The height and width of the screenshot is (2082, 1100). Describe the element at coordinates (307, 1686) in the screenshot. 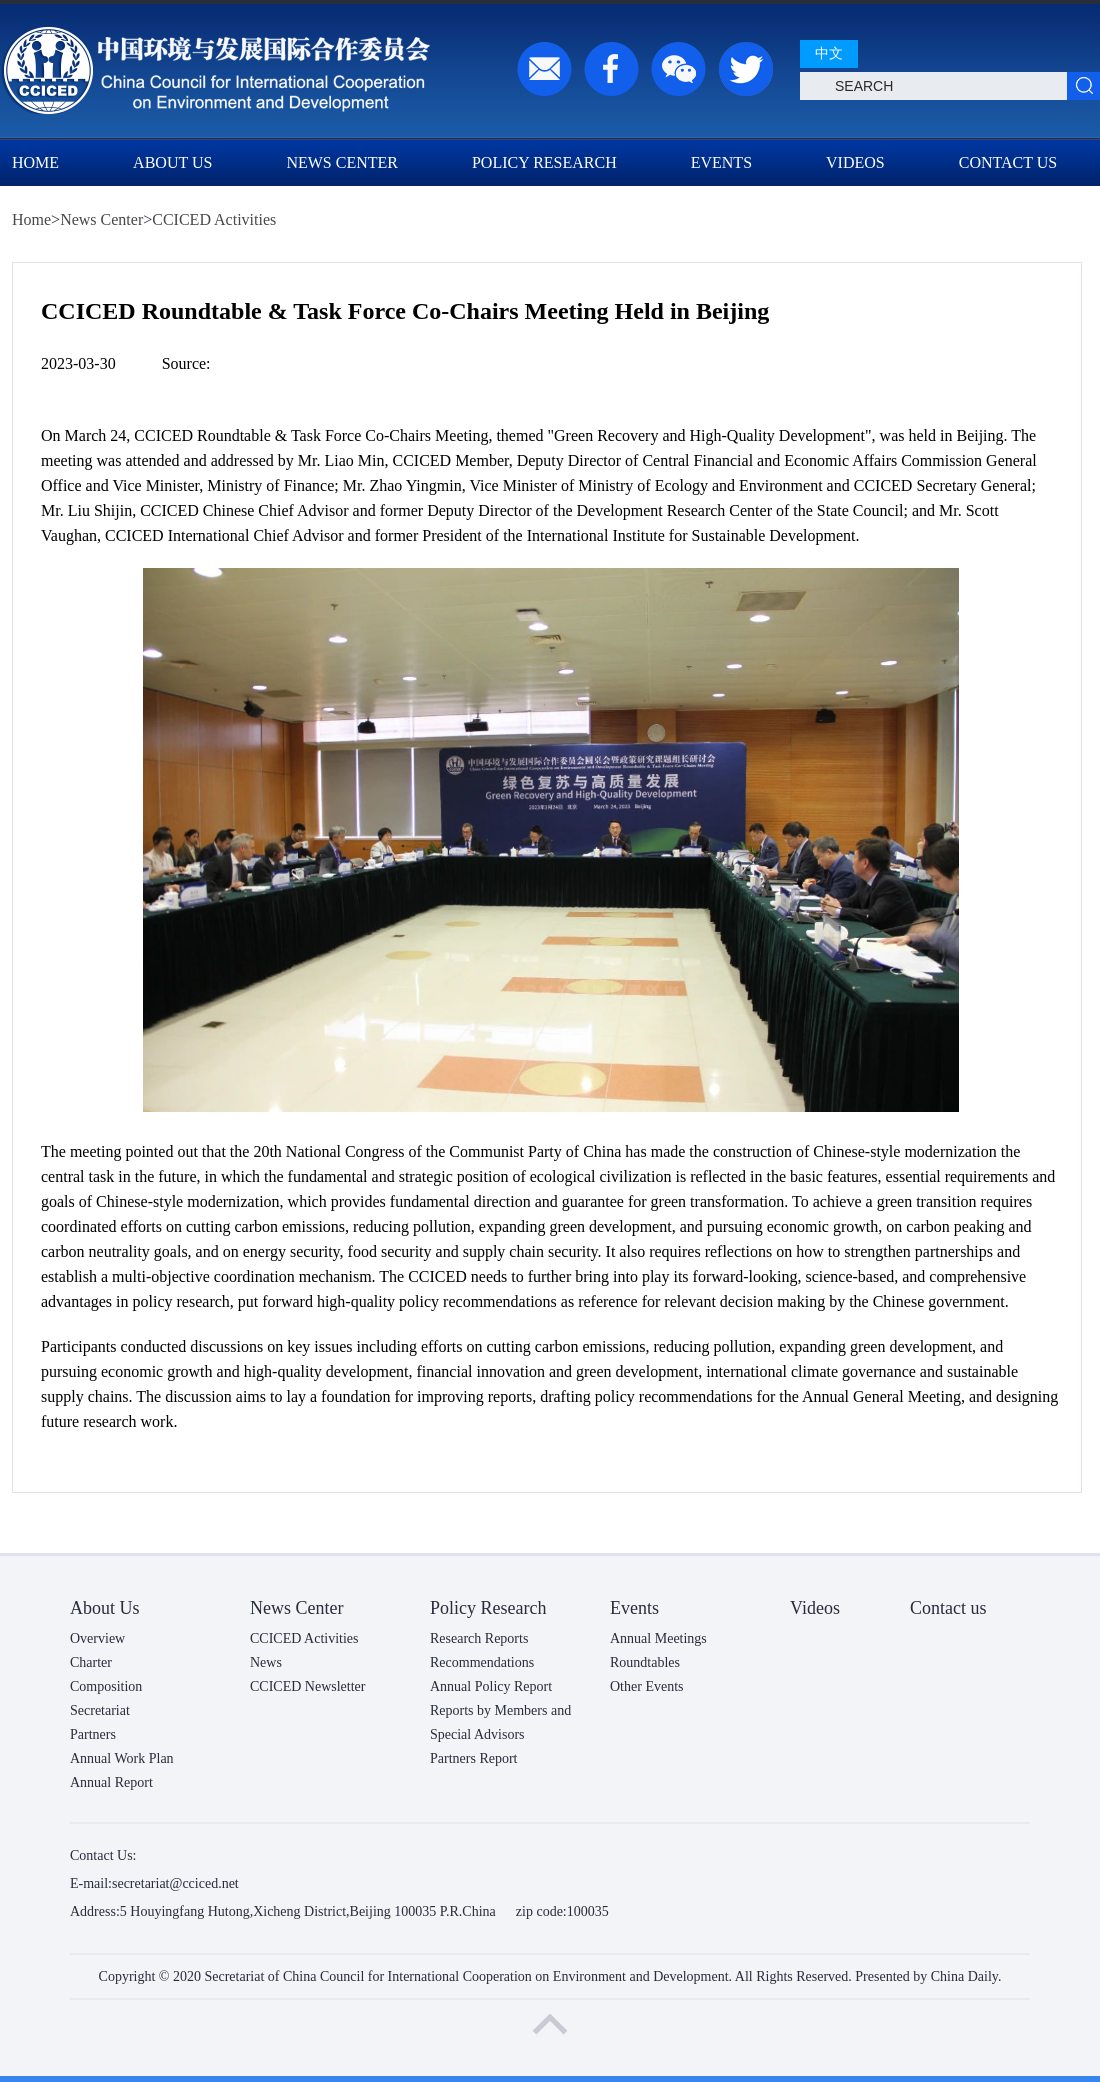

I see `CCICED Newsletter` at that location.